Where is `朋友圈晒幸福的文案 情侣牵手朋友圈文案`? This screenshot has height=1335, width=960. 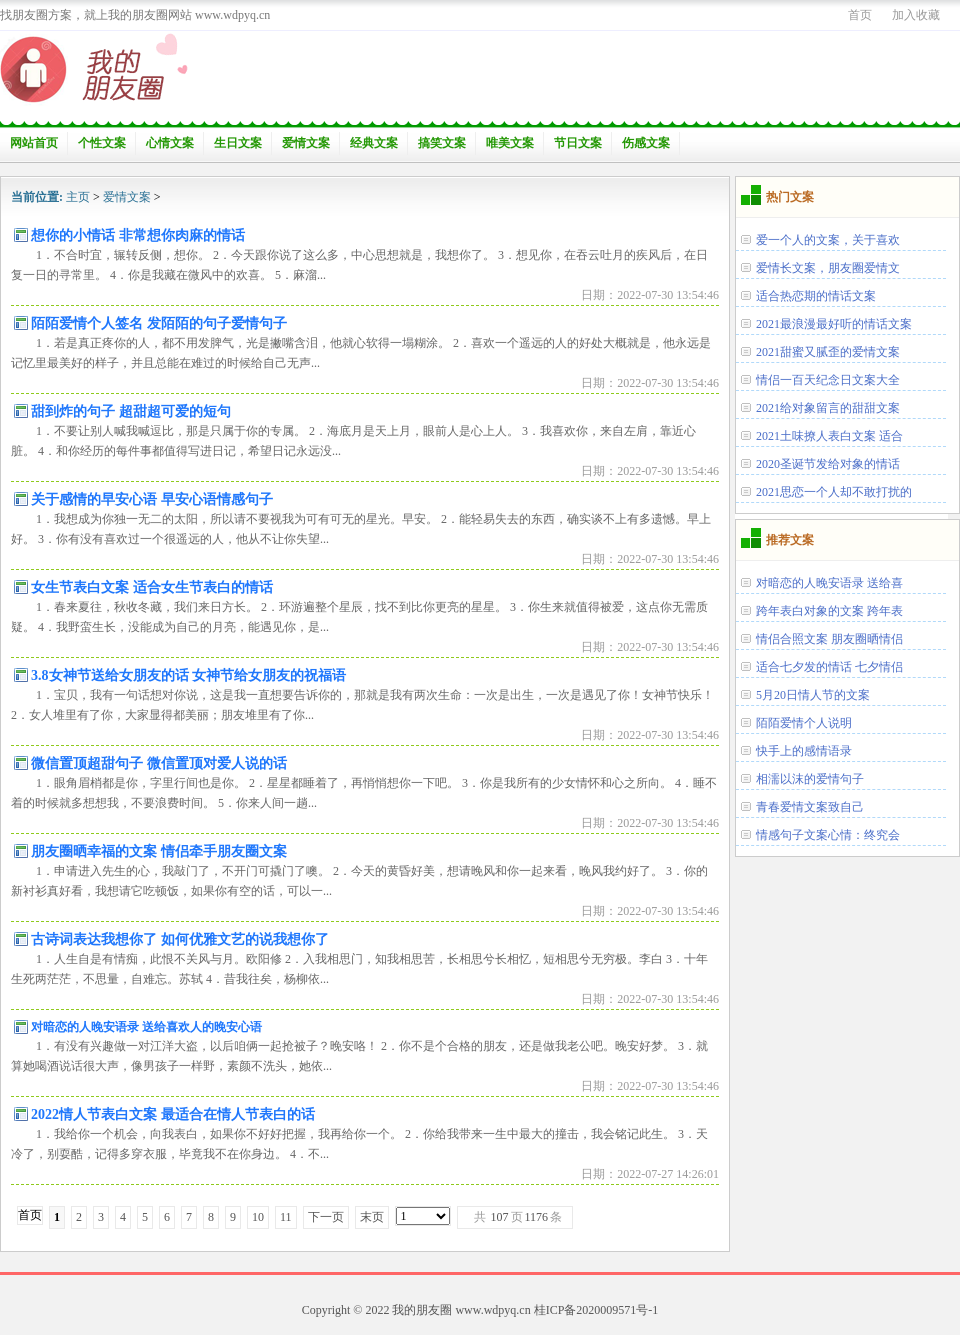
朋友圈晒幸福的文案 情侣牵手朋友圈文案 is located at coordinates (159, 851).